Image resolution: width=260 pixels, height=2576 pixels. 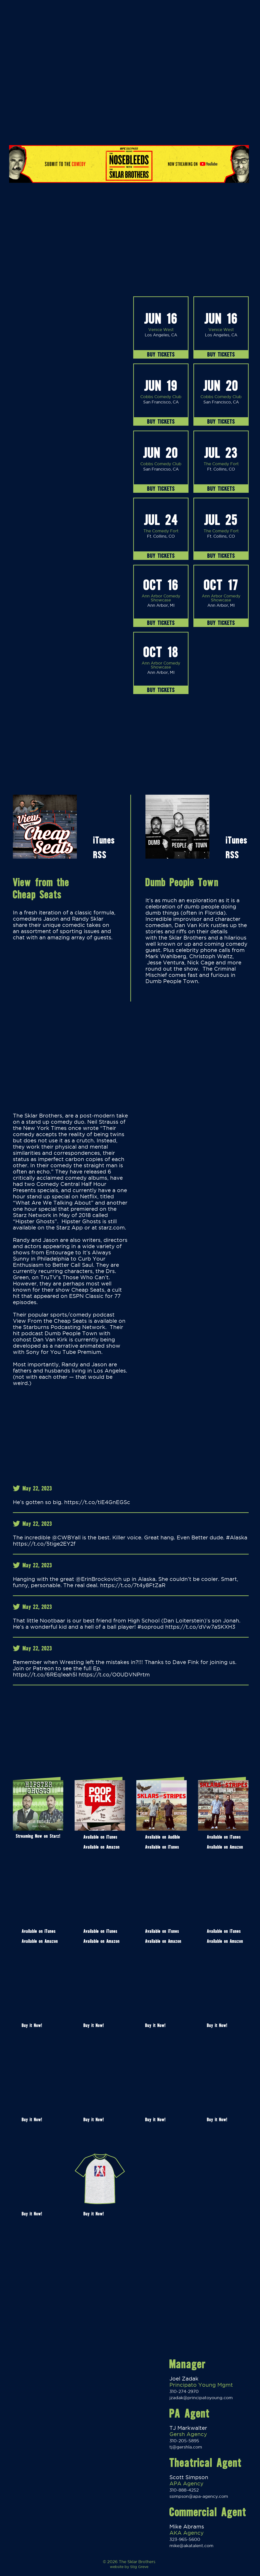 I want to click on Tour Dates, so click(x=51, y=121).